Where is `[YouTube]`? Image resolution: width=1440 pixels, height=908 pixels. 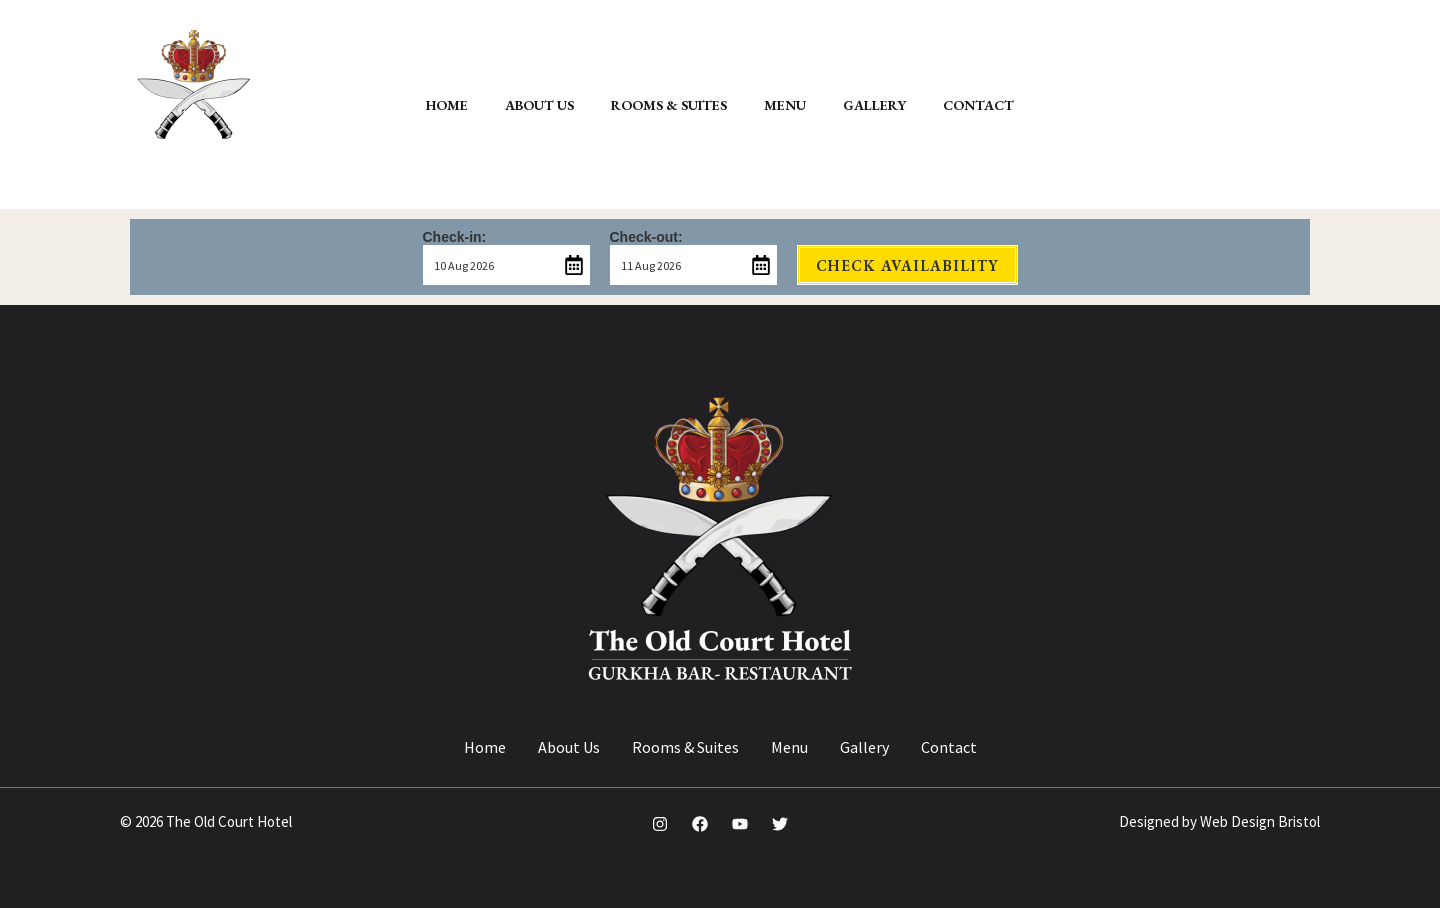 [YouTube] is located at coordinates (740, 824).